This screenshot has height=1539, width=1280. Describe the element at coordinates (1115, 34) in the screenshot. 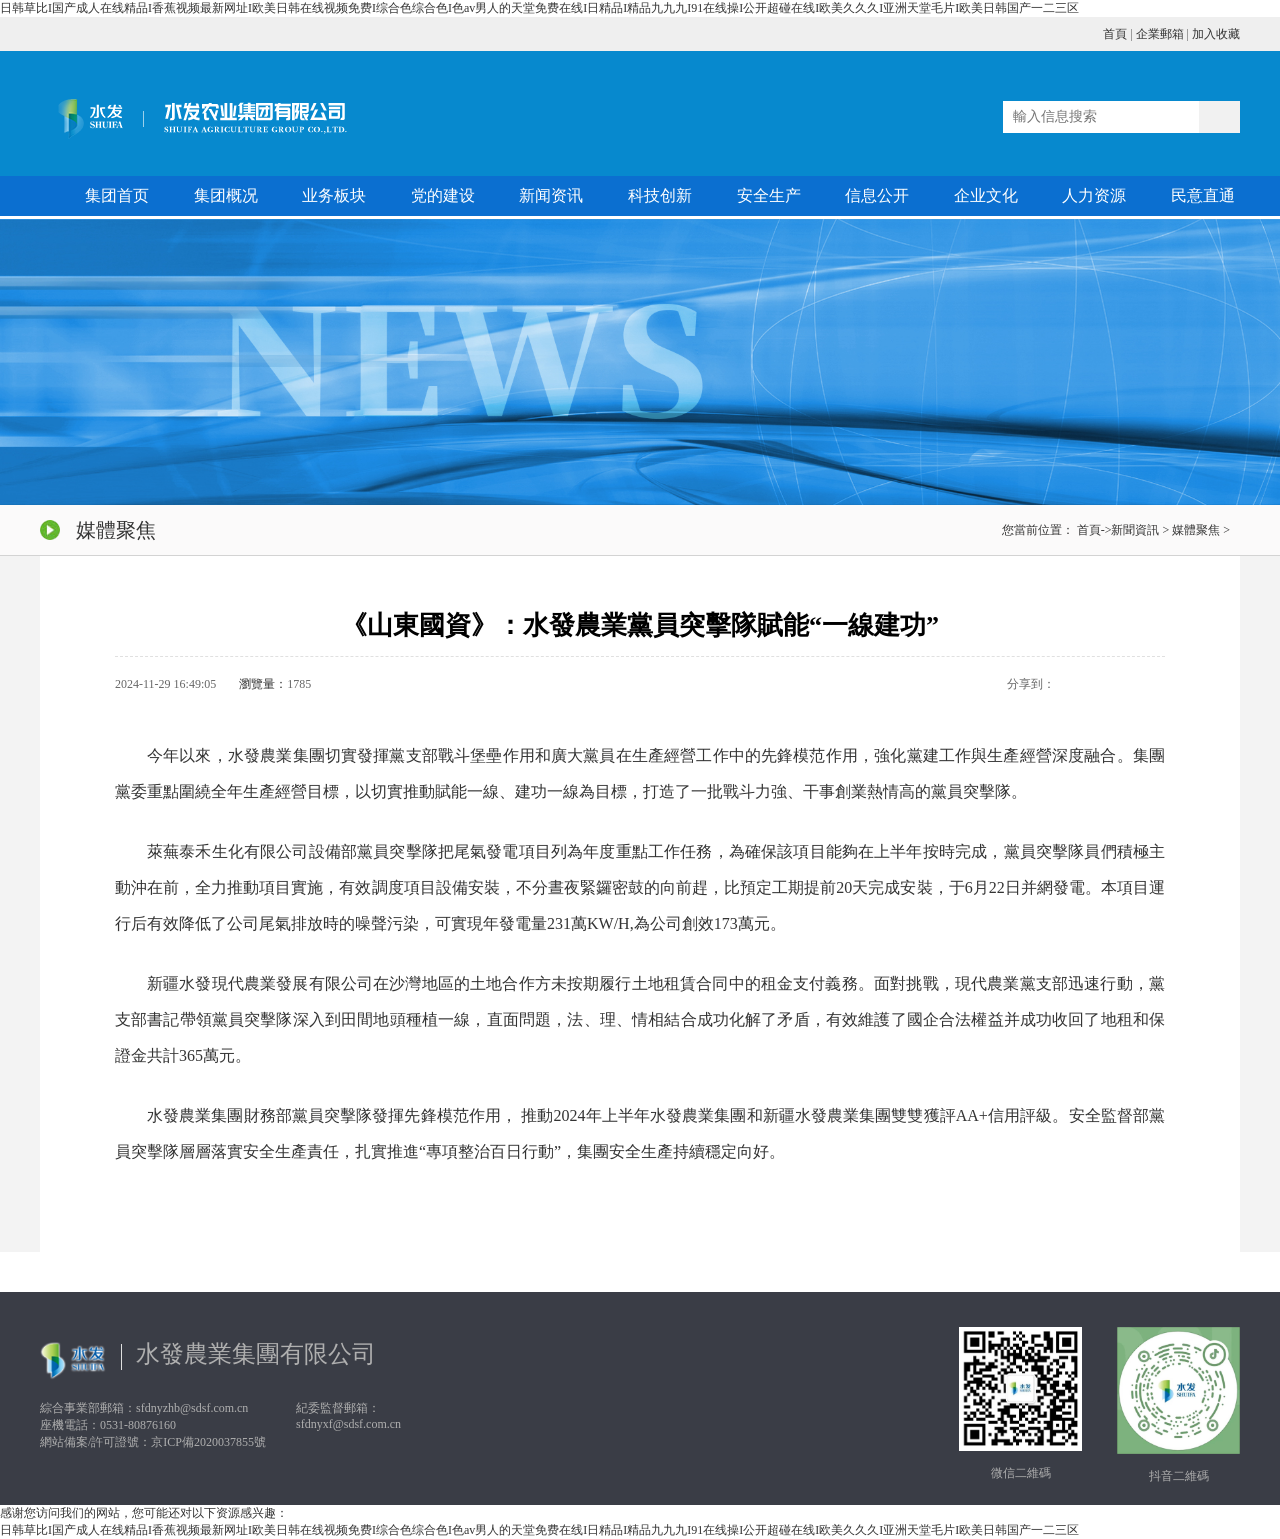

I see `首頁` at that location.